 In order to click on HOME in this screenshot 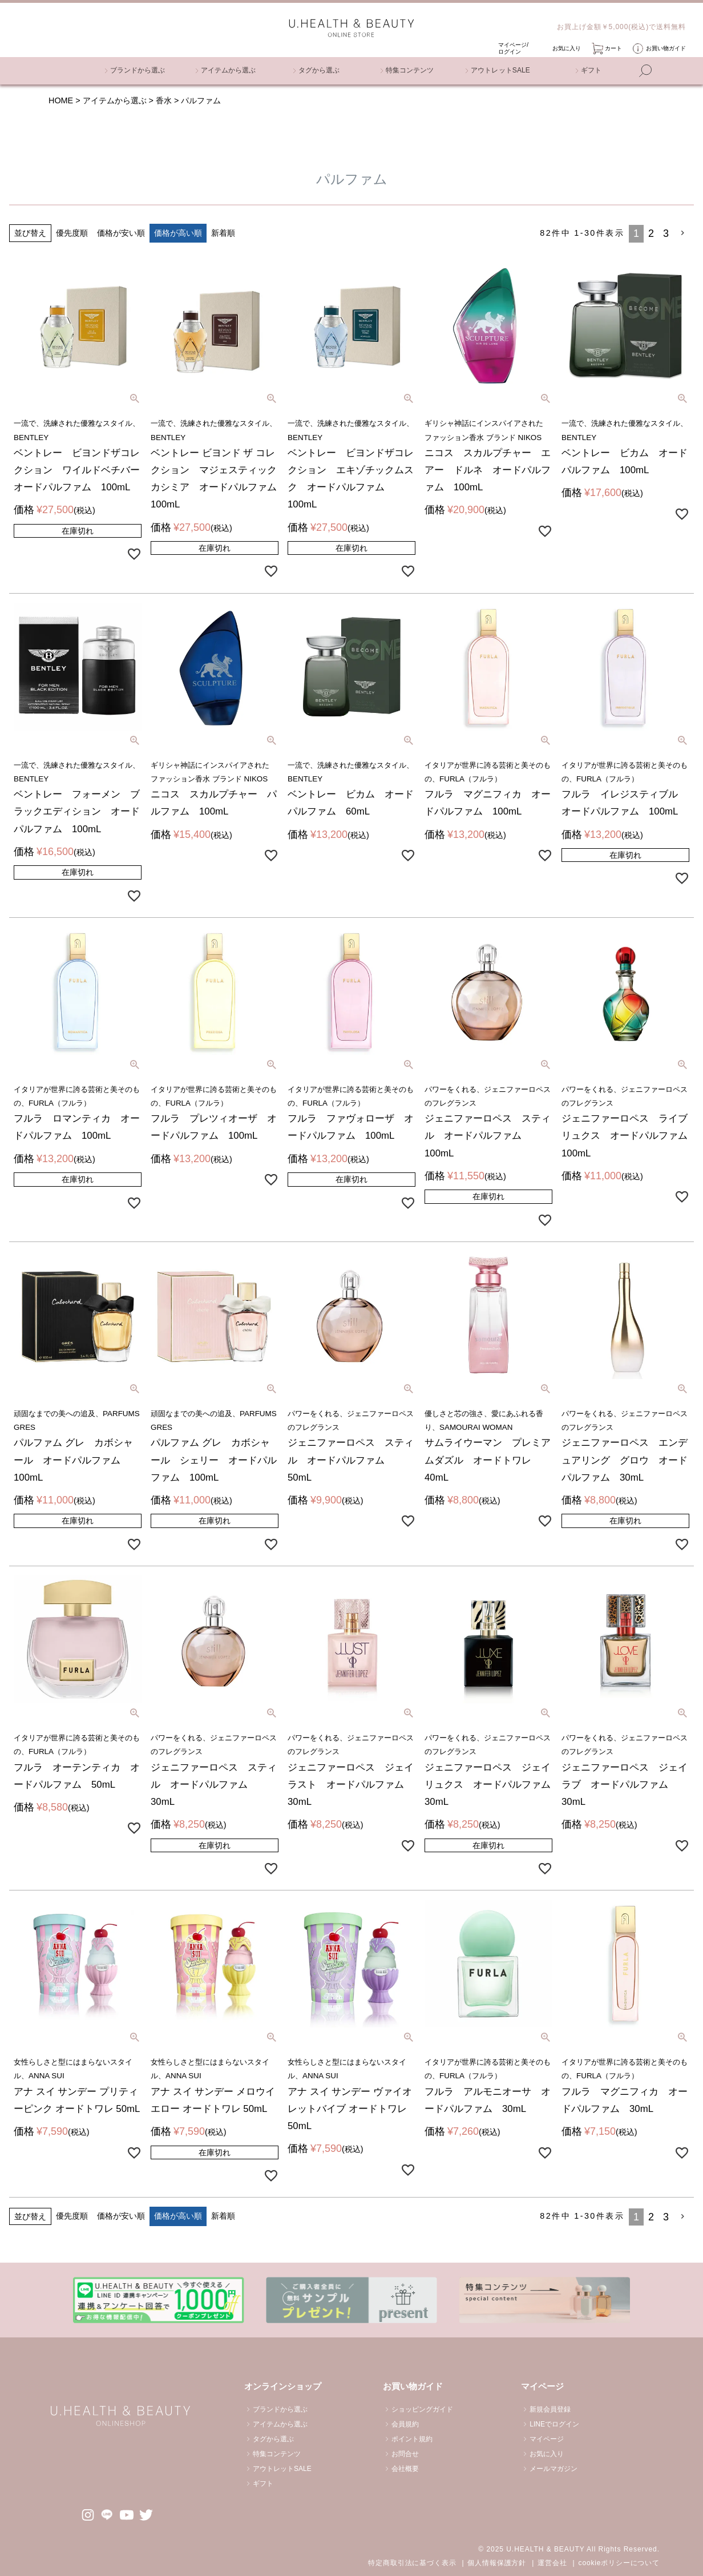, I will do `click(61, 100)`.